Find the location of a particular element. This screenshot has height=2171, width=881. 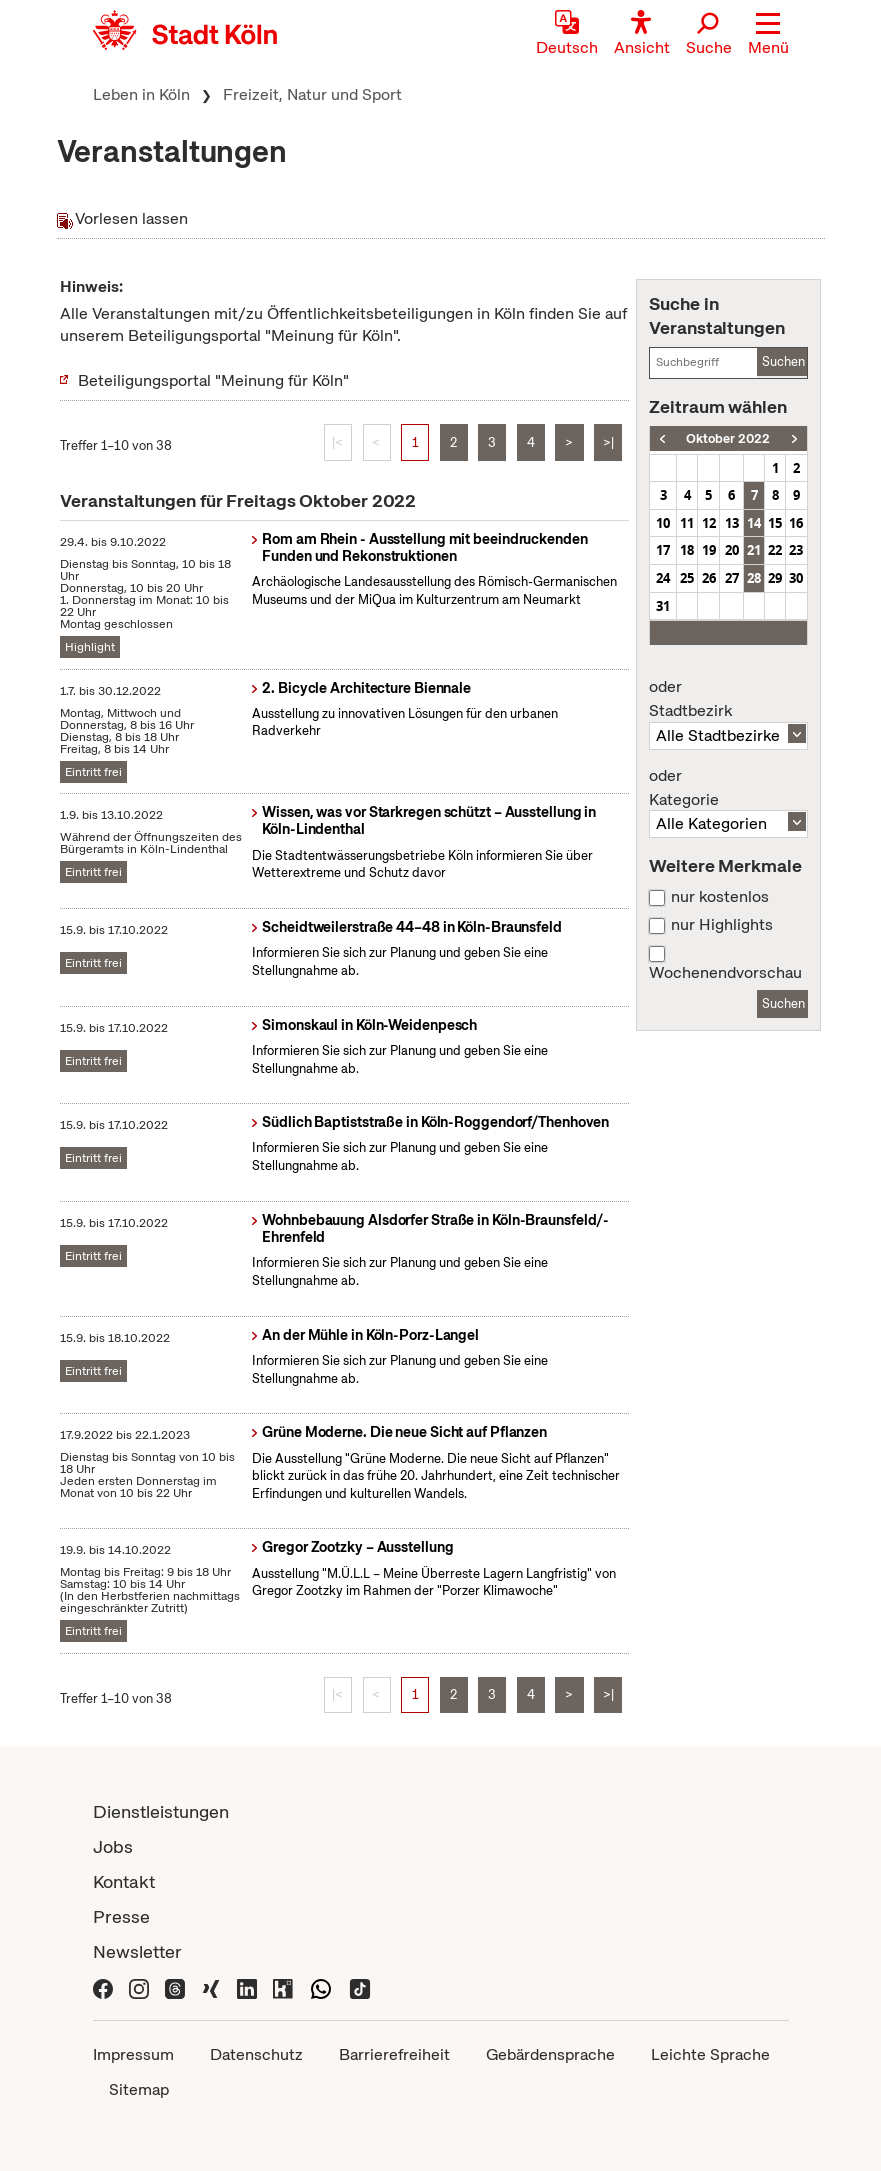

Jobs is located at coordinates (113, 1846).